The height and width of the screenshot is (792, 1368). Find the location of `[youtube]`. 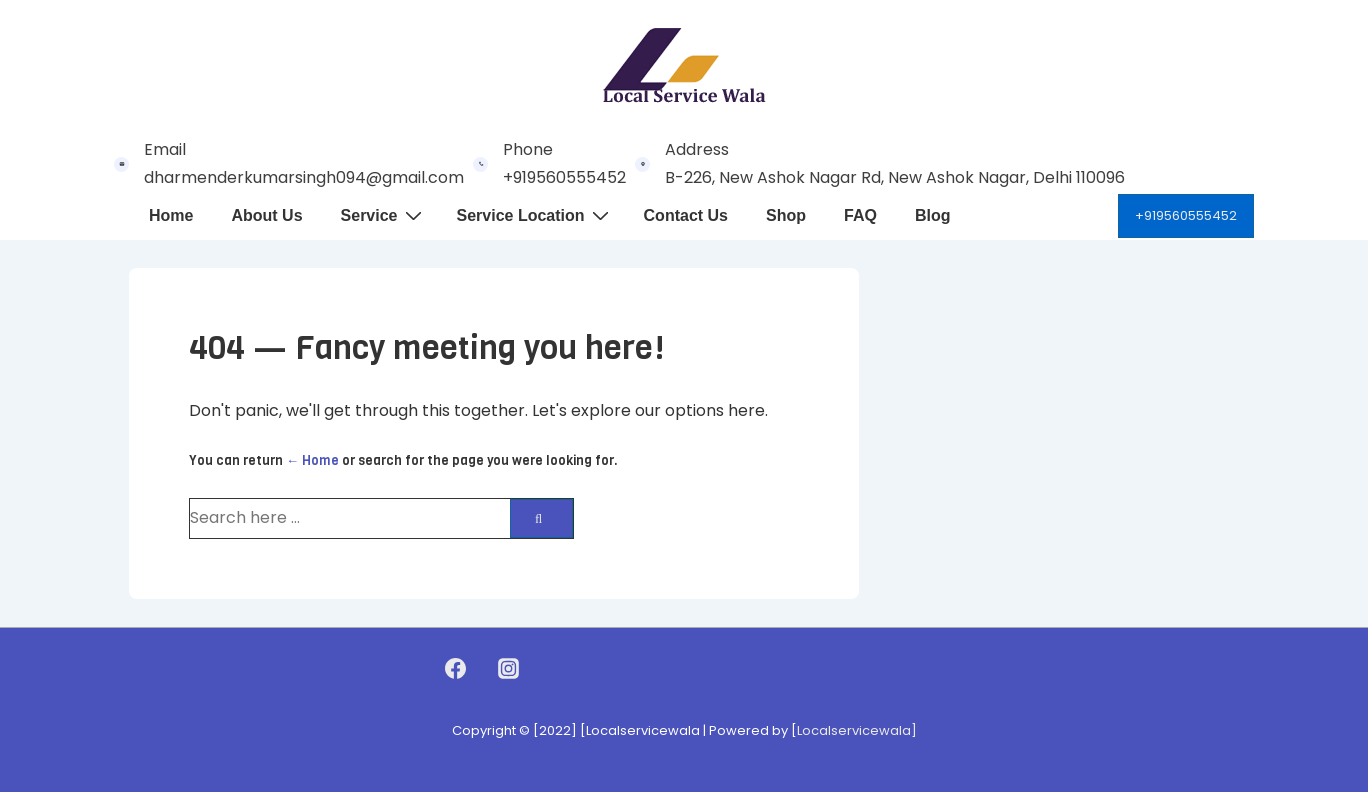

[youtube] is located at coordinates (550, 669).